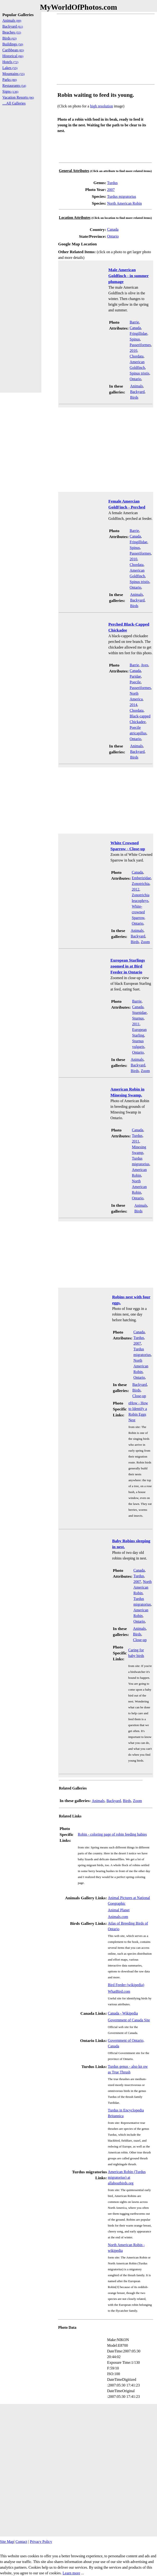  What do you see at coordinates (71, 2573) in the screenshot?
I see `Learn more` at bounding box center [71, 2573].